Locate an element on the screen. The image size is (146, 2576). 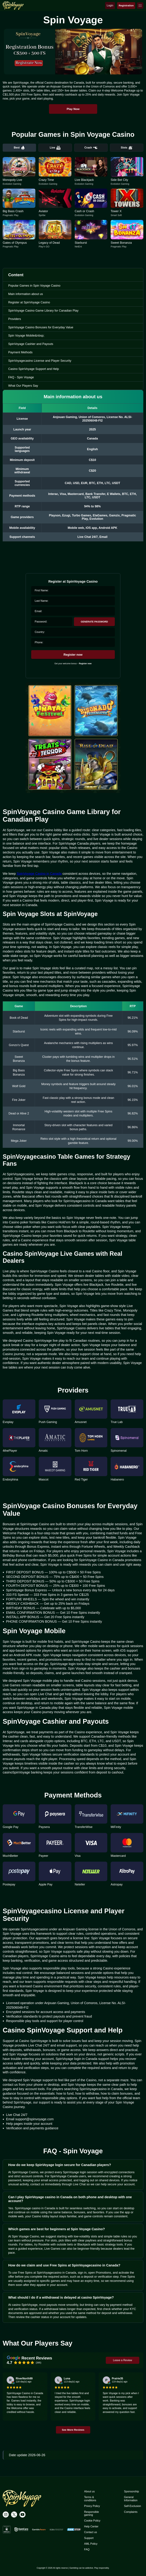
Spin Voyage Mobile&nbsp; is located at coordinates (26, 335).